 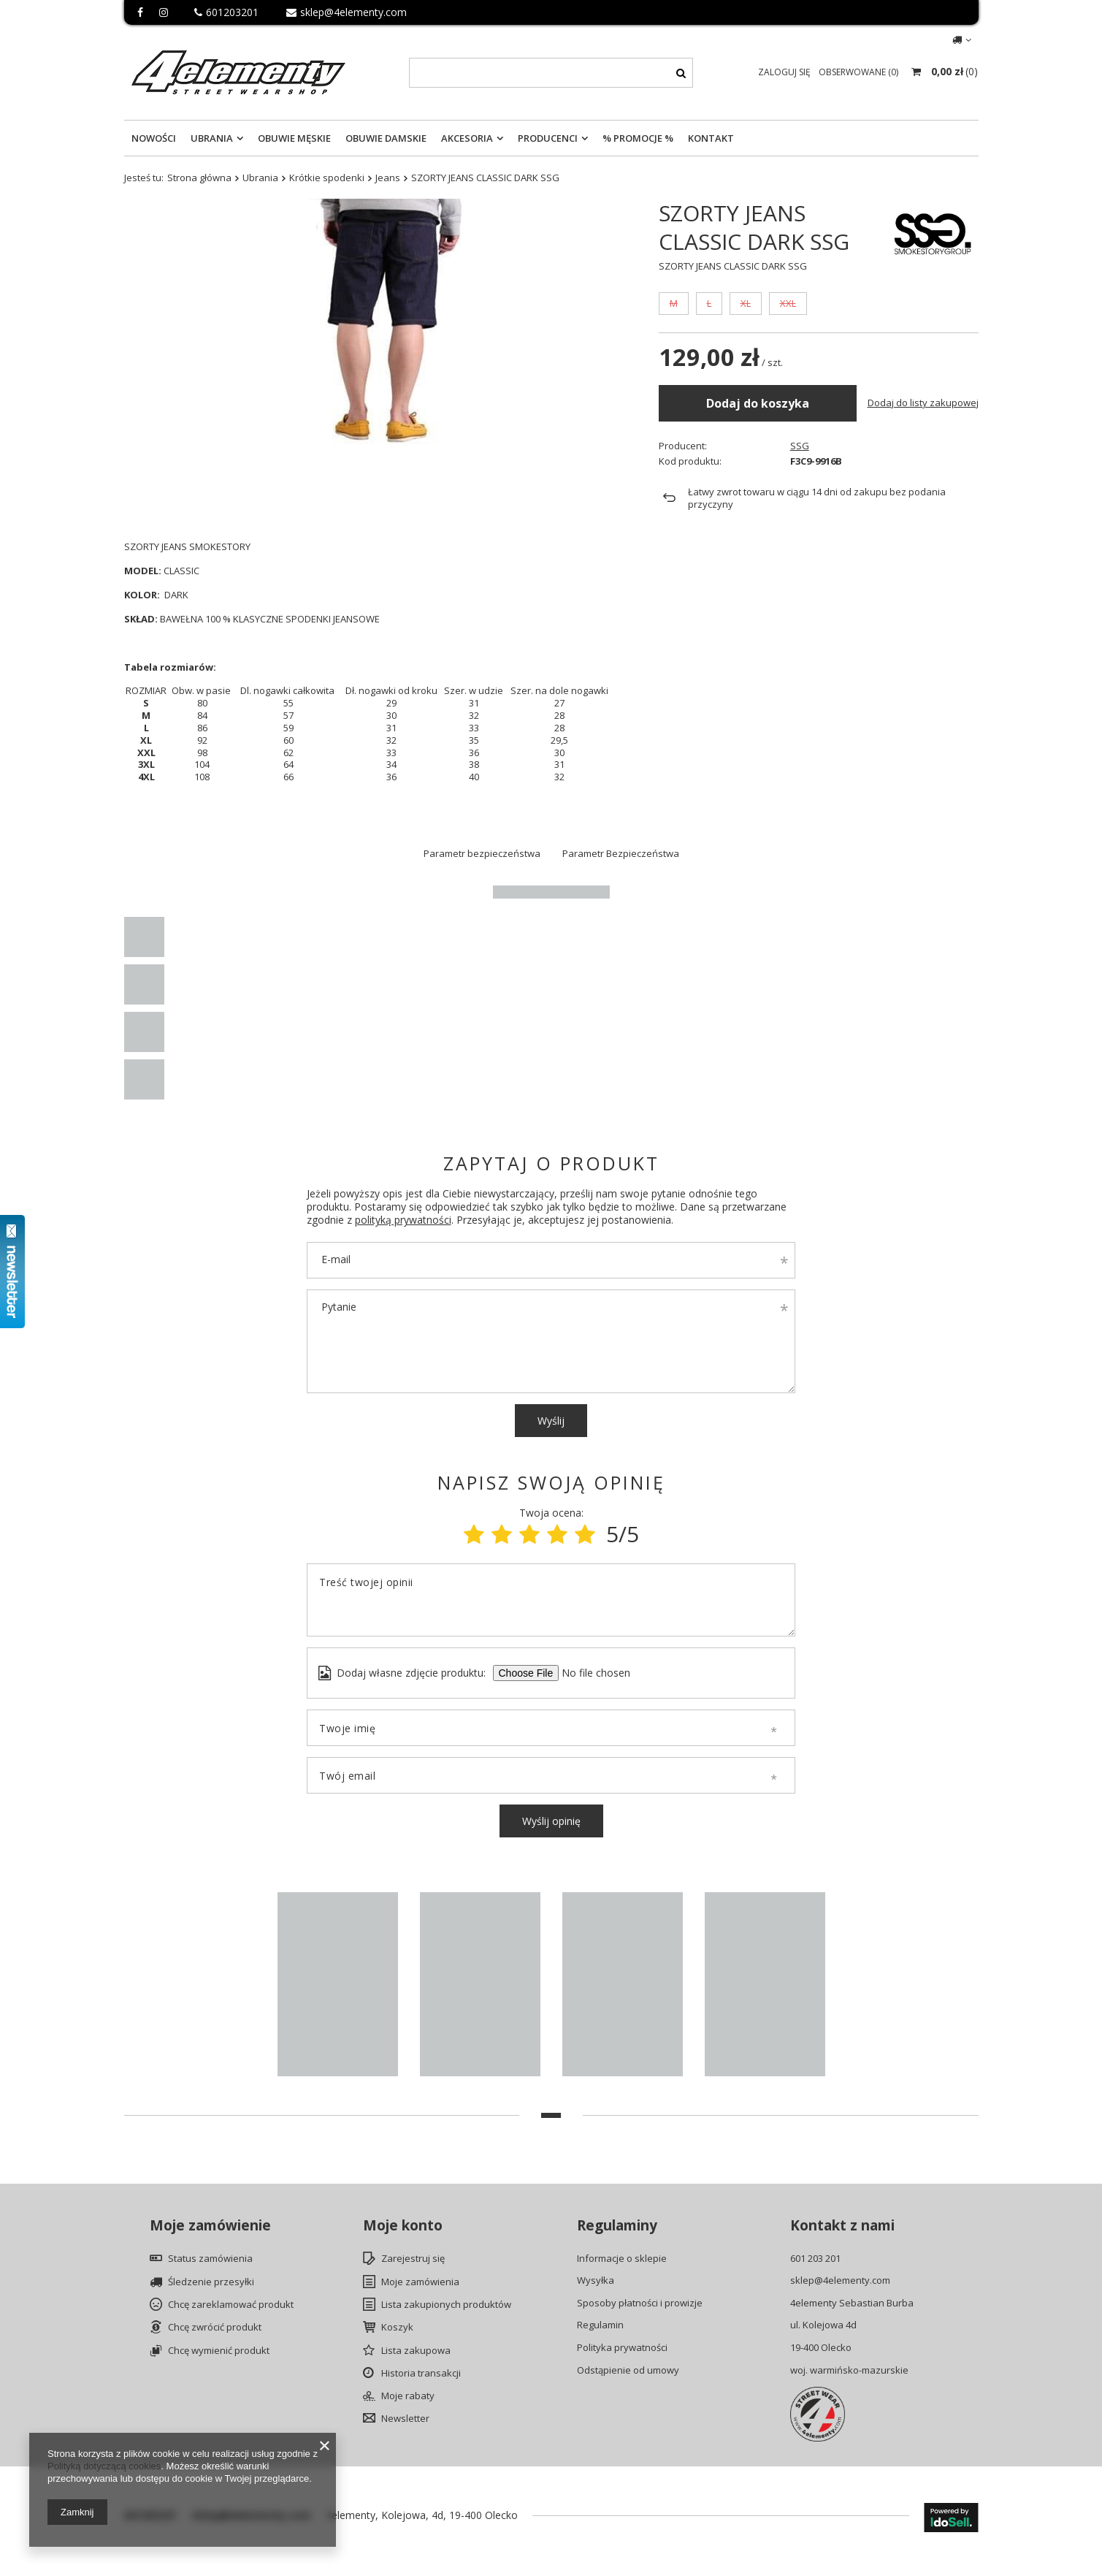 I want to click on Wyślij opinię, so click(x=551, y=1821).